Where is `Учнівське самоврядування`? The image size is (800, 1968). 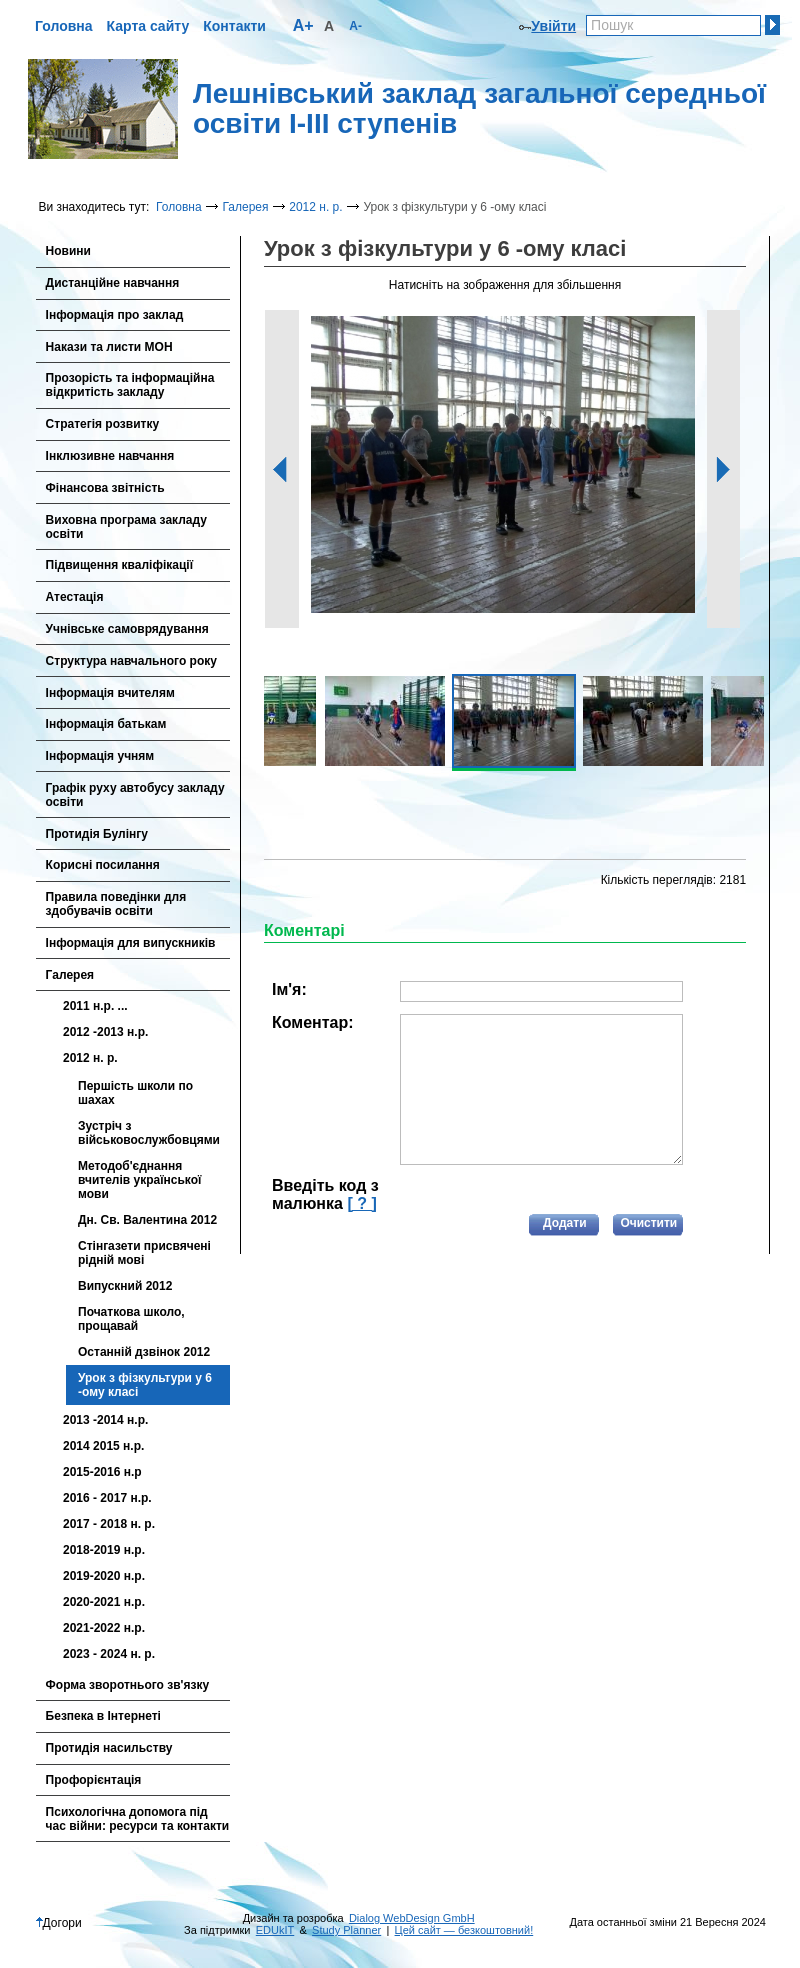 Учнівське самоврядування is located at coordinates (127, 629).